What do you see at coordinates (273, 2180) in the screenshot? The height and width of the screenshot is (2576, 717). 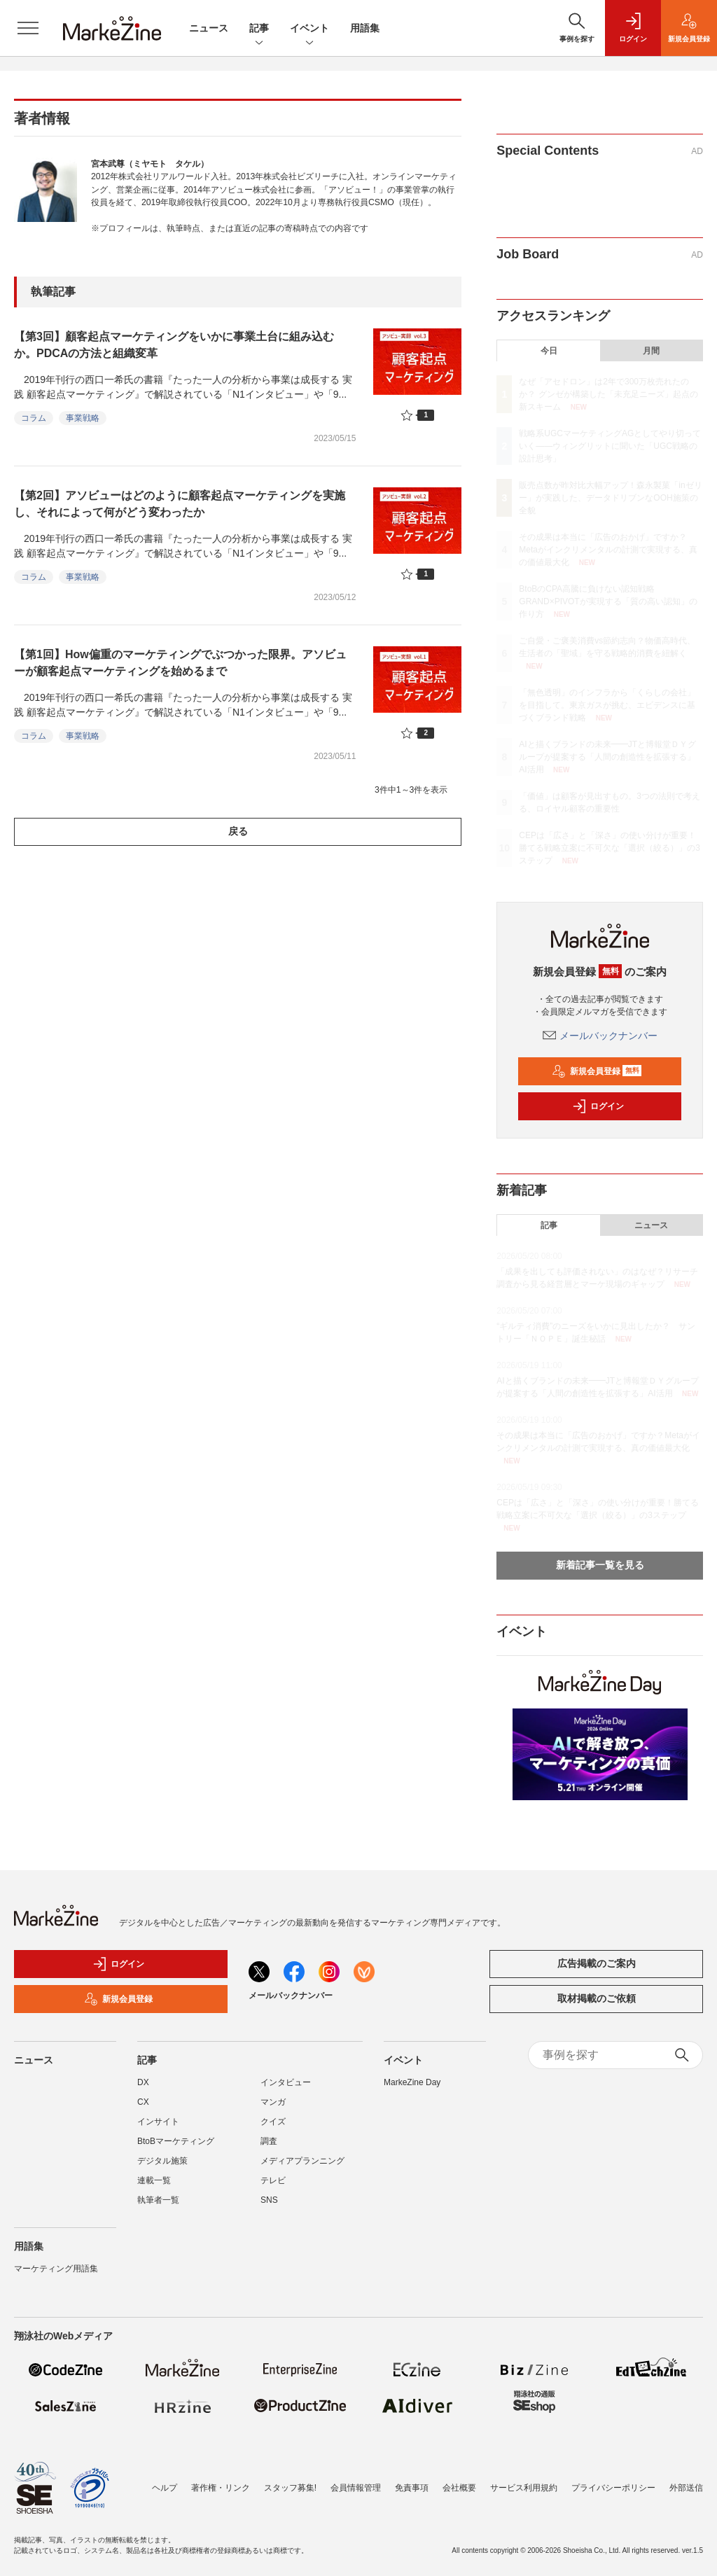 I see `テレビ` at bounding box center [273, 2180].